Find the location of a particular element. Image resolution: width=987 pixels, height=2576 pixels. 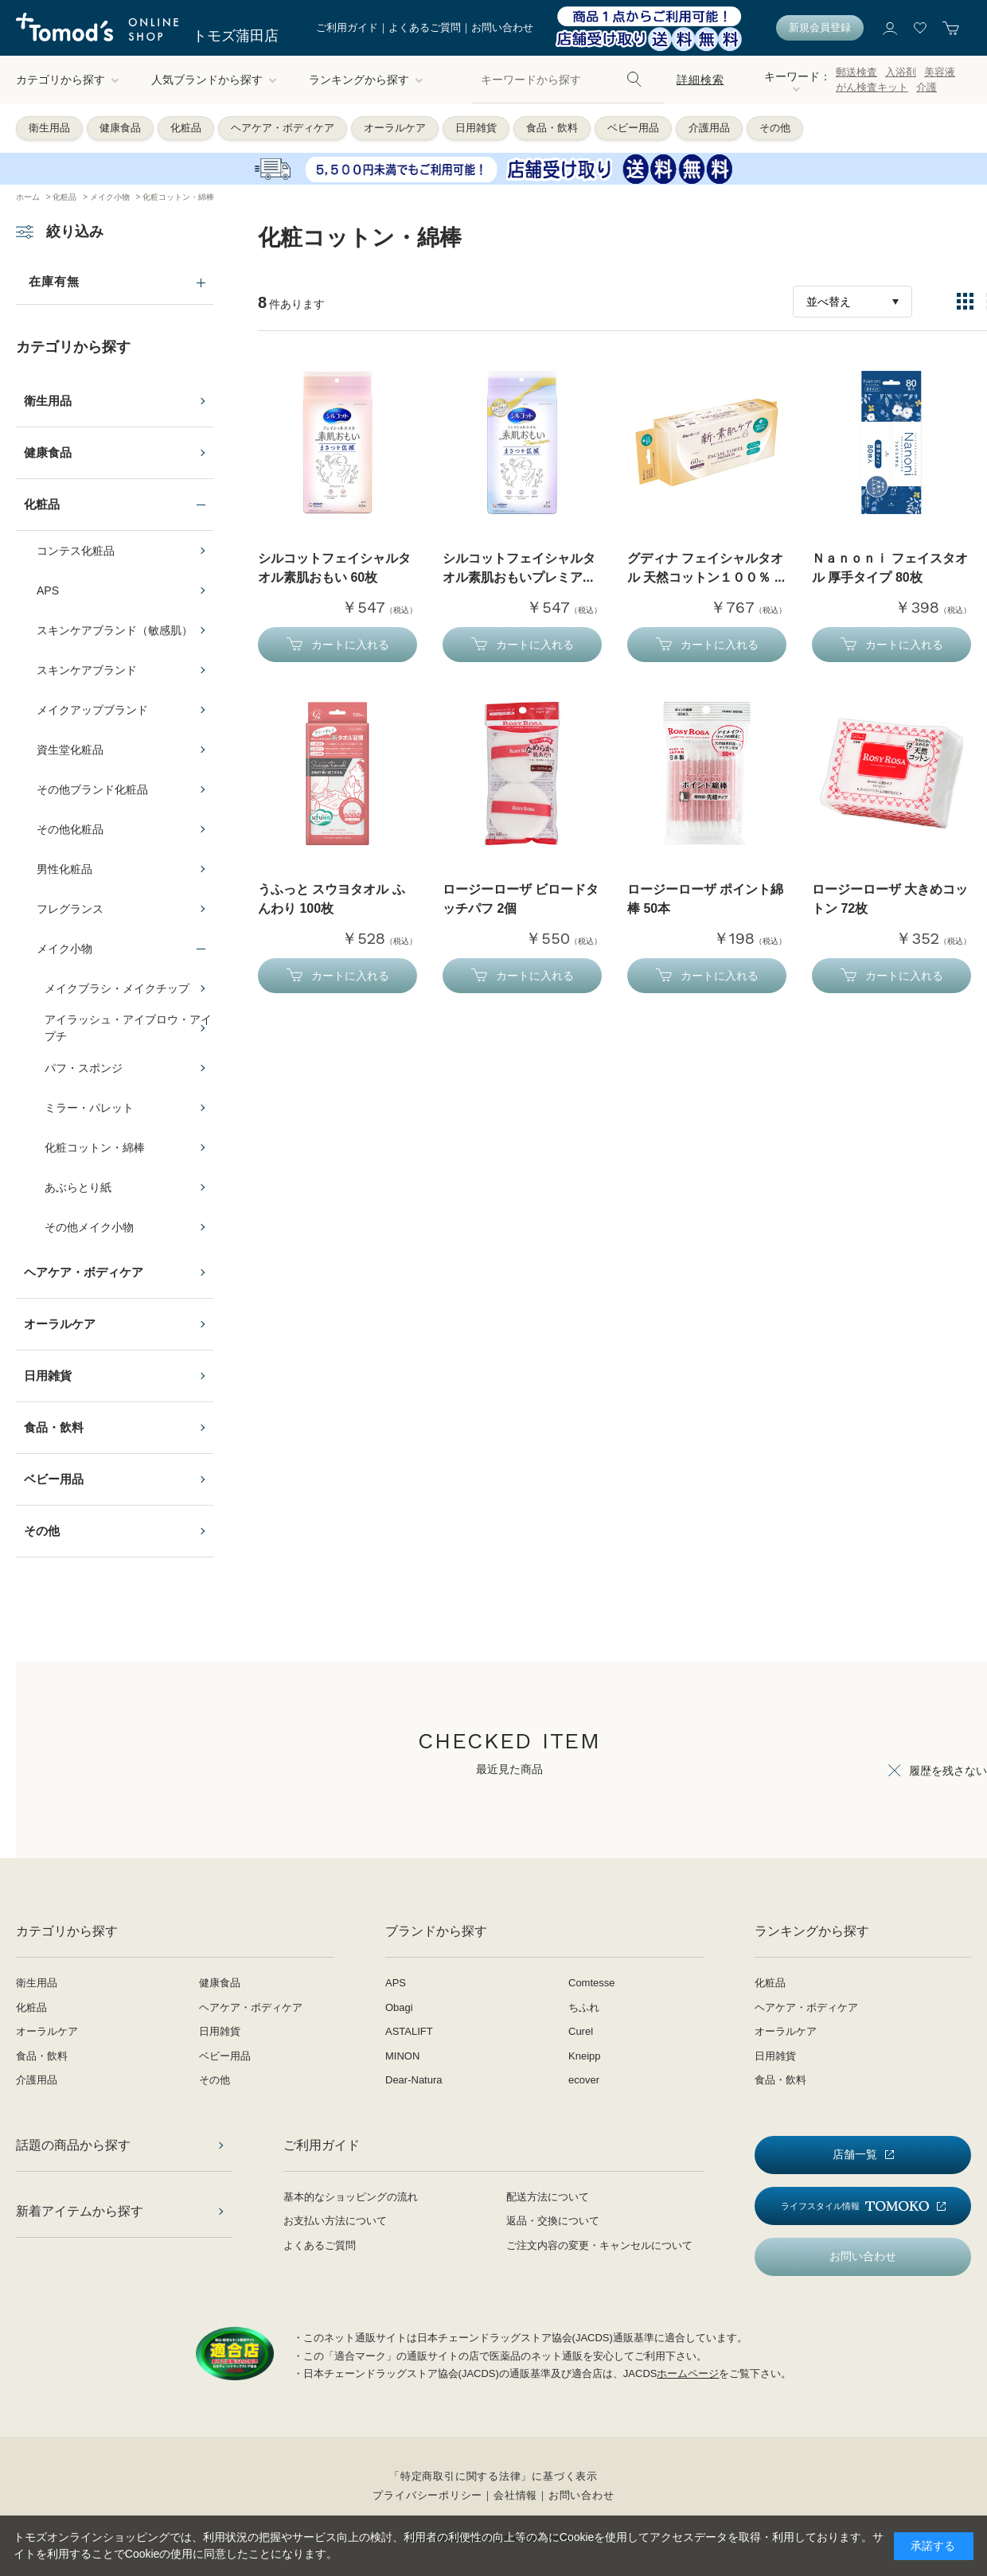

カテゴリから探す is located at coordinates (67, 79).